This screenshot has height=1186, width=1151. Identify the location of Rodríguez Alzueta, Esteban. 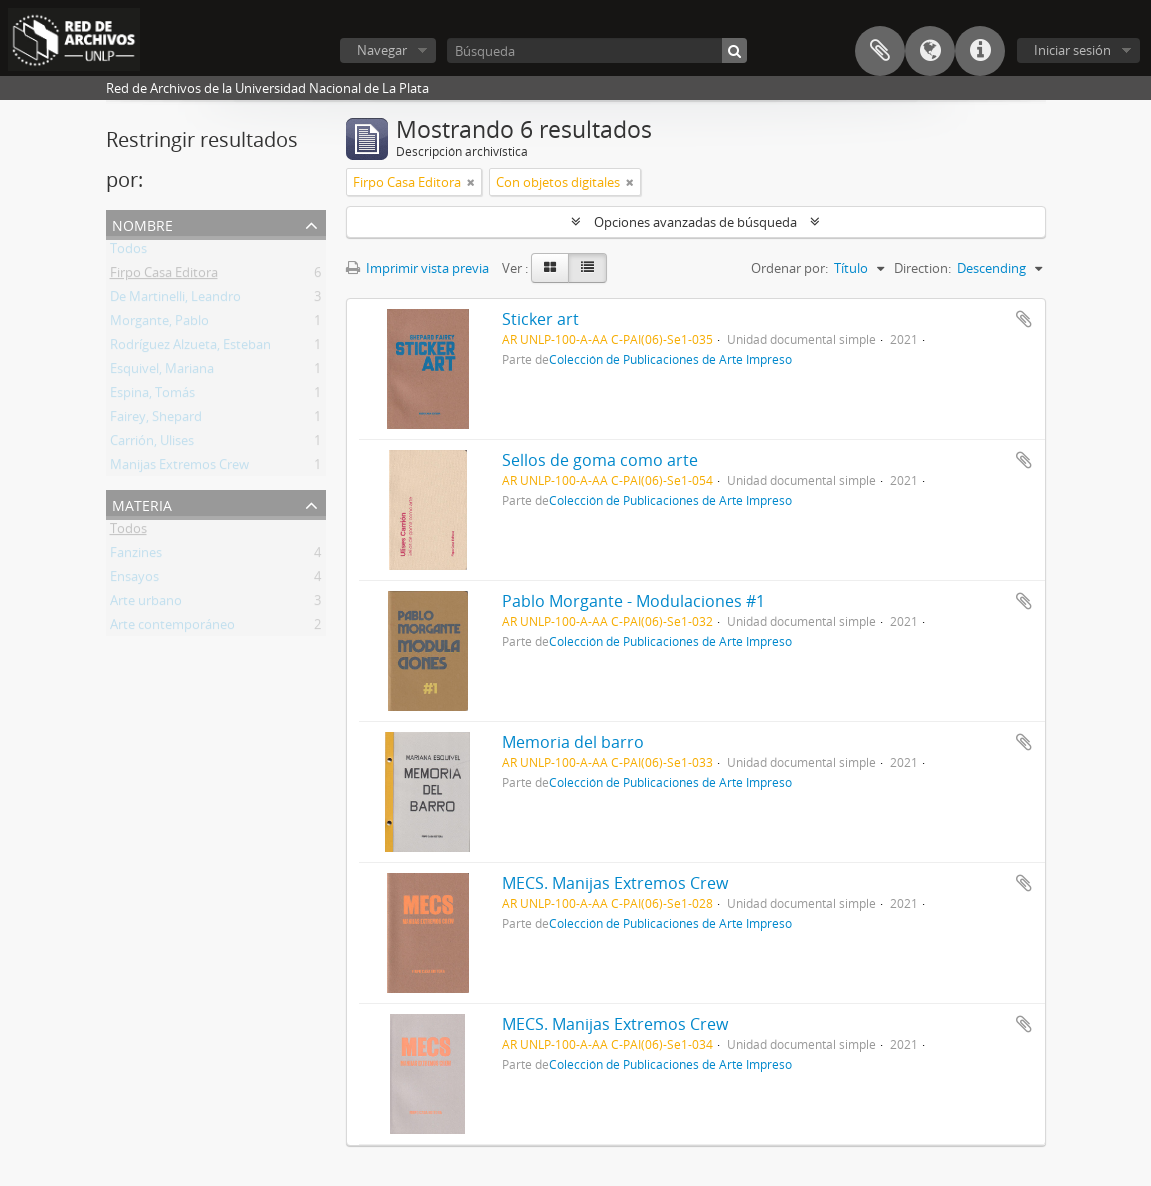
(190, 348).